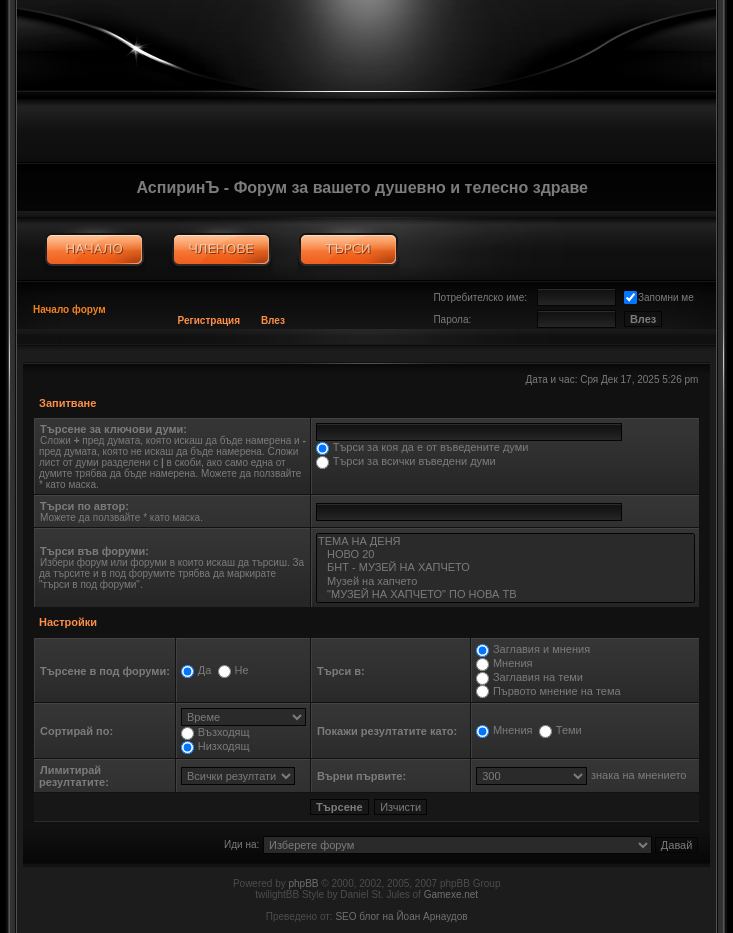 The height and width of the screenshot is (933, 733). I want to click on "МУЗЕЙ НА ХАПЧЕТО" ПО НОВА ТВ, so click(505, 594).